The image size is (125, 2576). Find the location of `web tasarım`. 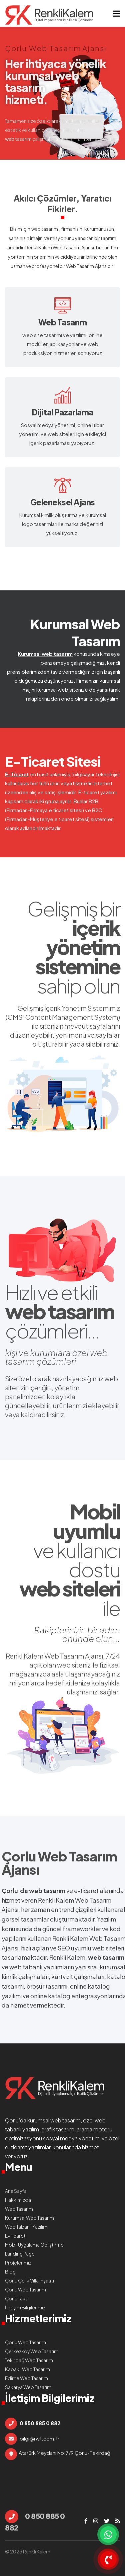

web tasarım is located at coordinates (44, 229).